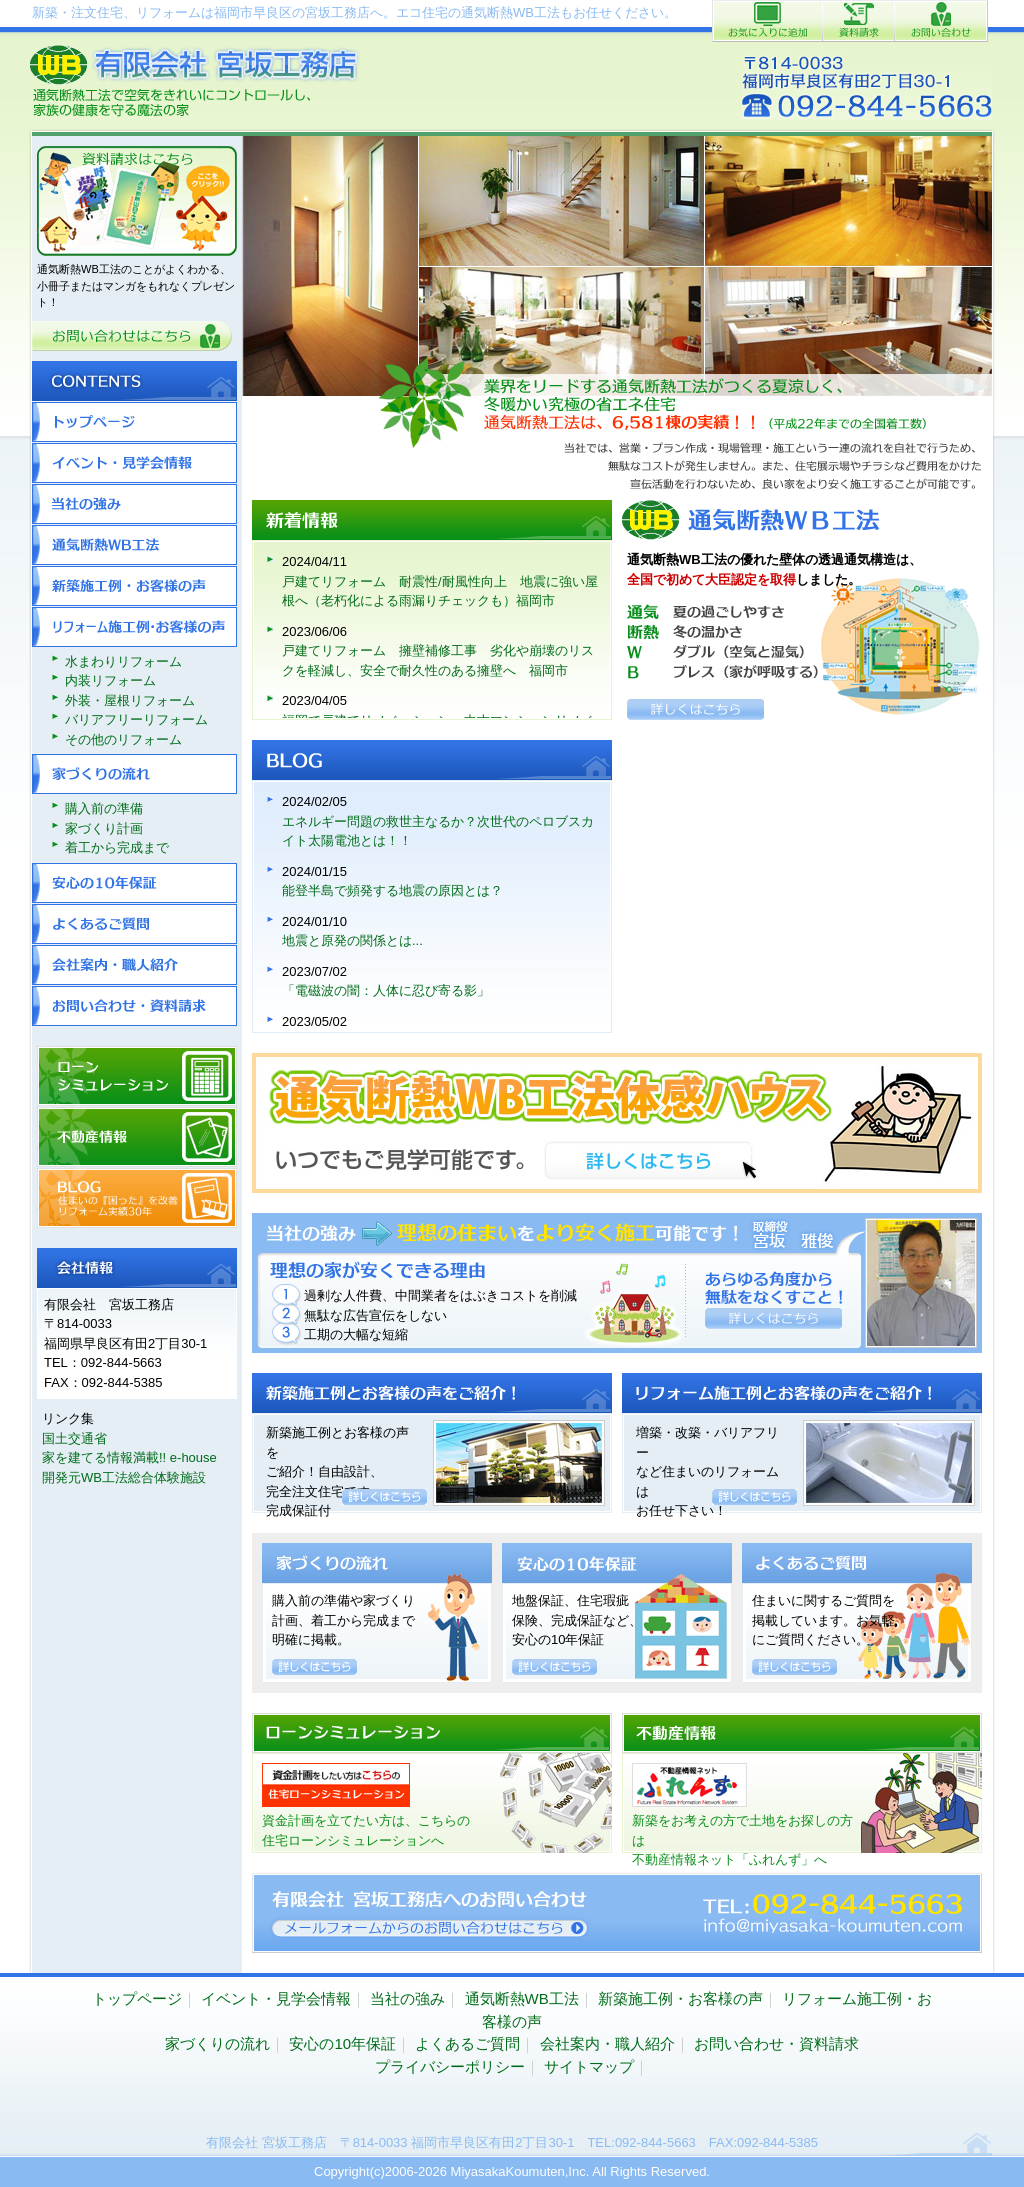 The width and height of the screenshot is (1024, 2187). What do you see at coordinates (123, 661) in the screenshot?
I see `水まわりリフォーム` at bounding box center [123, 661].